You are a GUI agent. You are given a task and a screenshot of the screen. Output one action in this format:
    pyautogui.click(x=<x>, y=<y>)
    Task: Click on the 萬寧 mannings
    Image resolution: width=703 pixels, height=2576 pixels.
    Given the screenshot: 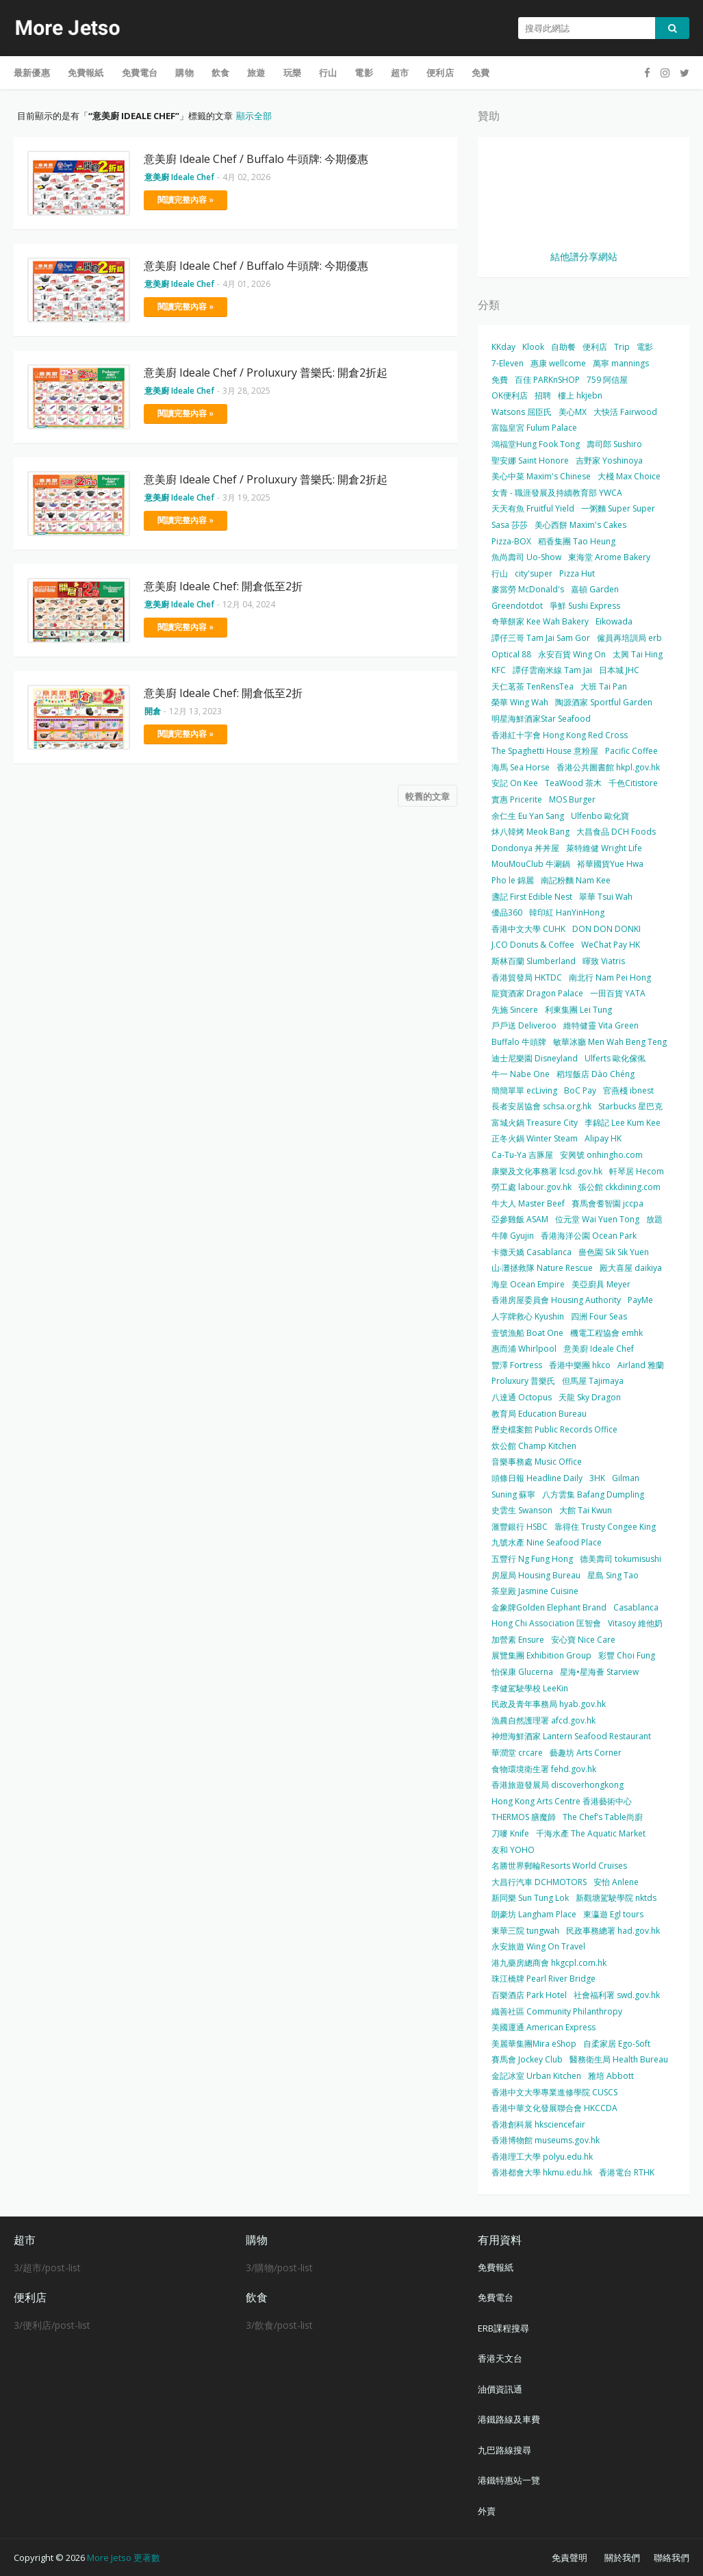 What is the action you would take?
    pyautogui.click(x=621, y=363)
    